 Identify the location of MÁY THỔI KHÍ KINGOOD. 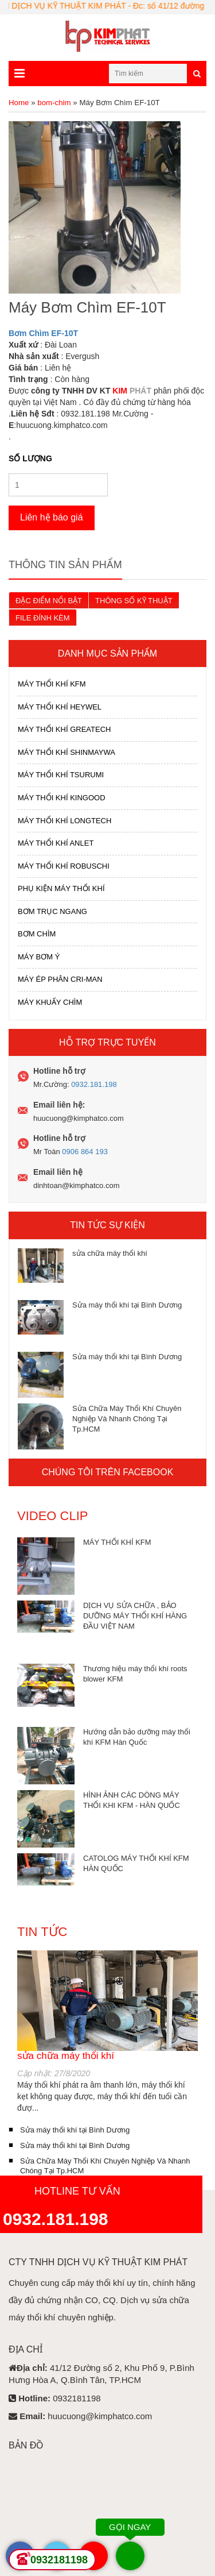
(61, 797).